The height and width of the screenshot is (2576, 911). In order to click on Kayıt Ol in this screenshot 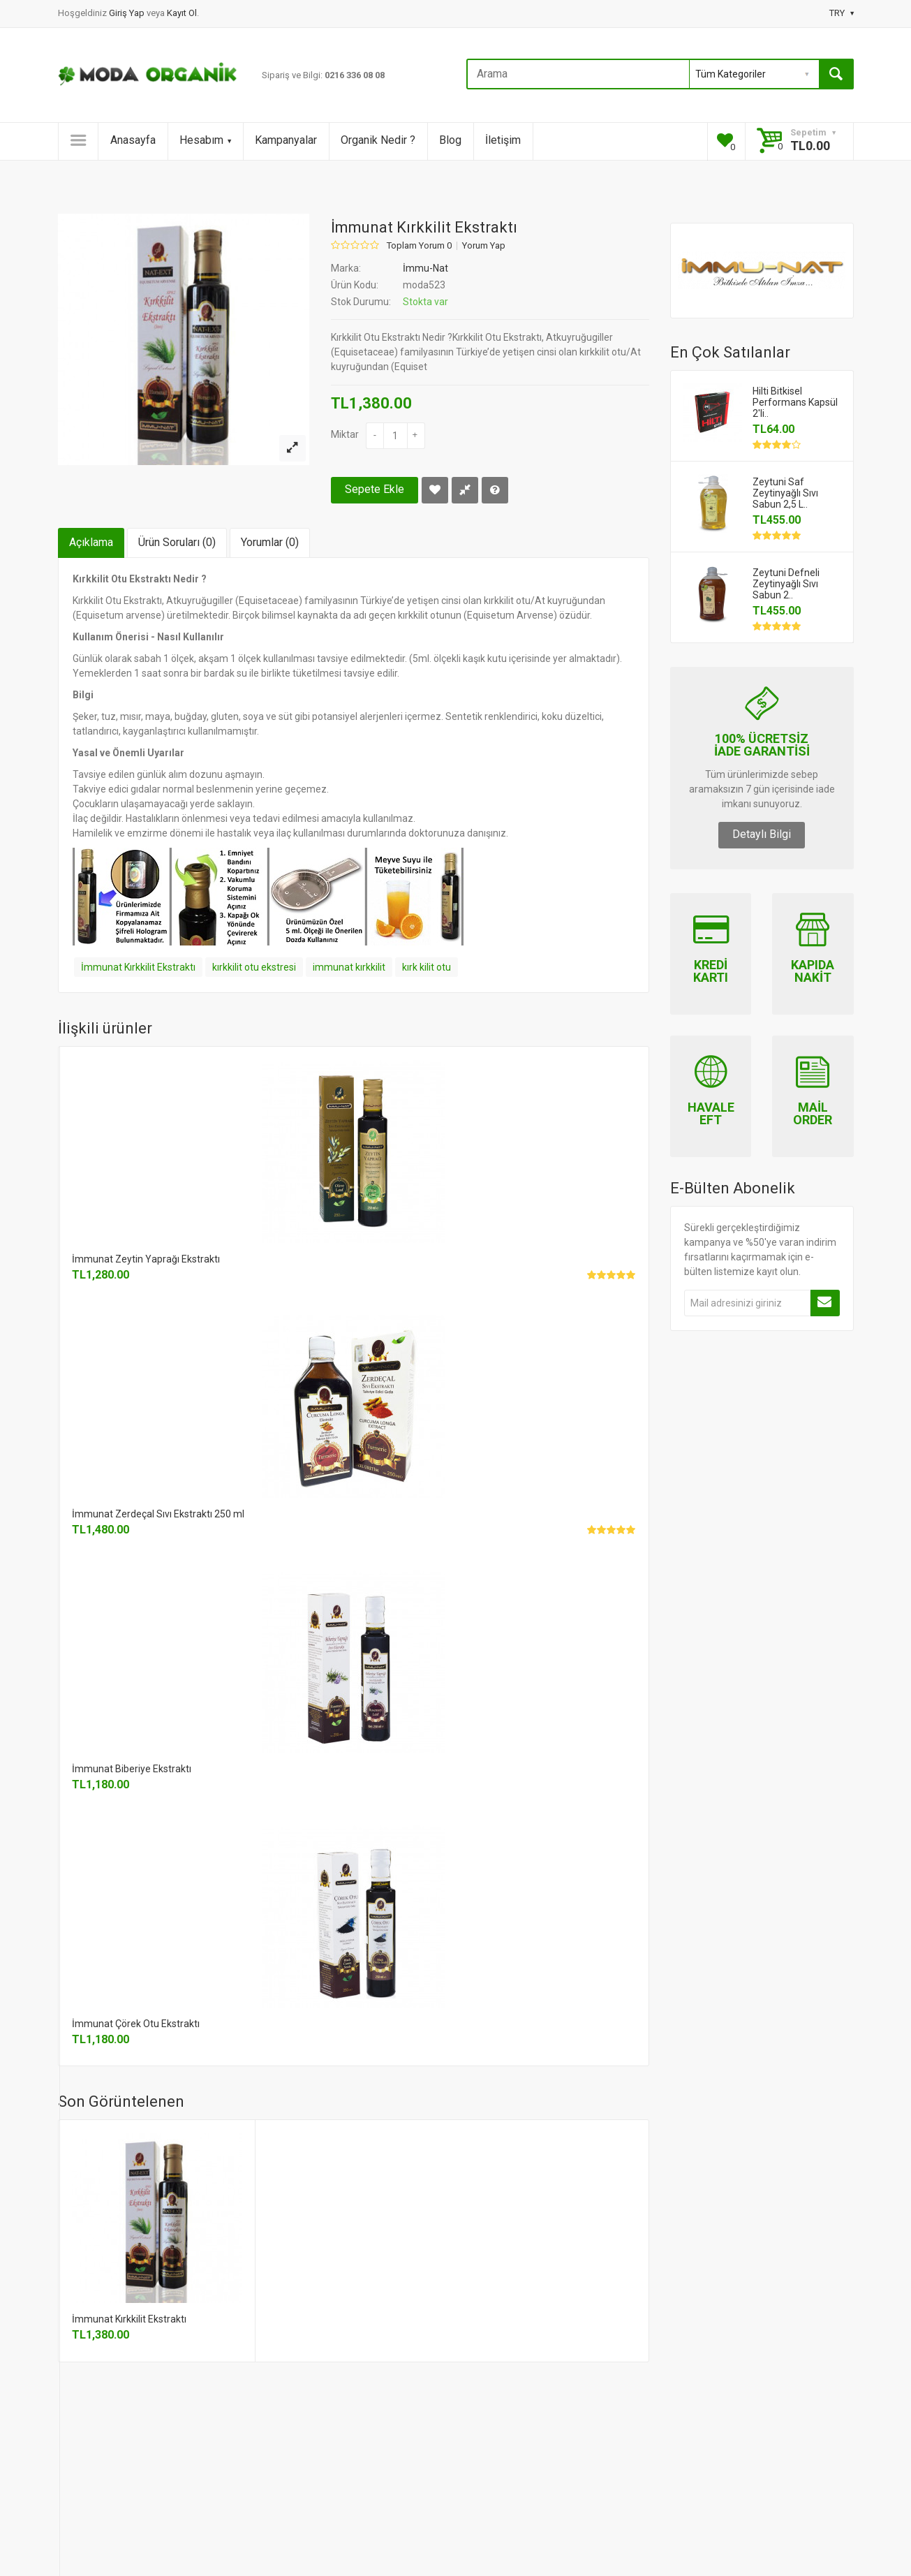, I will do `click(182, 13)`.